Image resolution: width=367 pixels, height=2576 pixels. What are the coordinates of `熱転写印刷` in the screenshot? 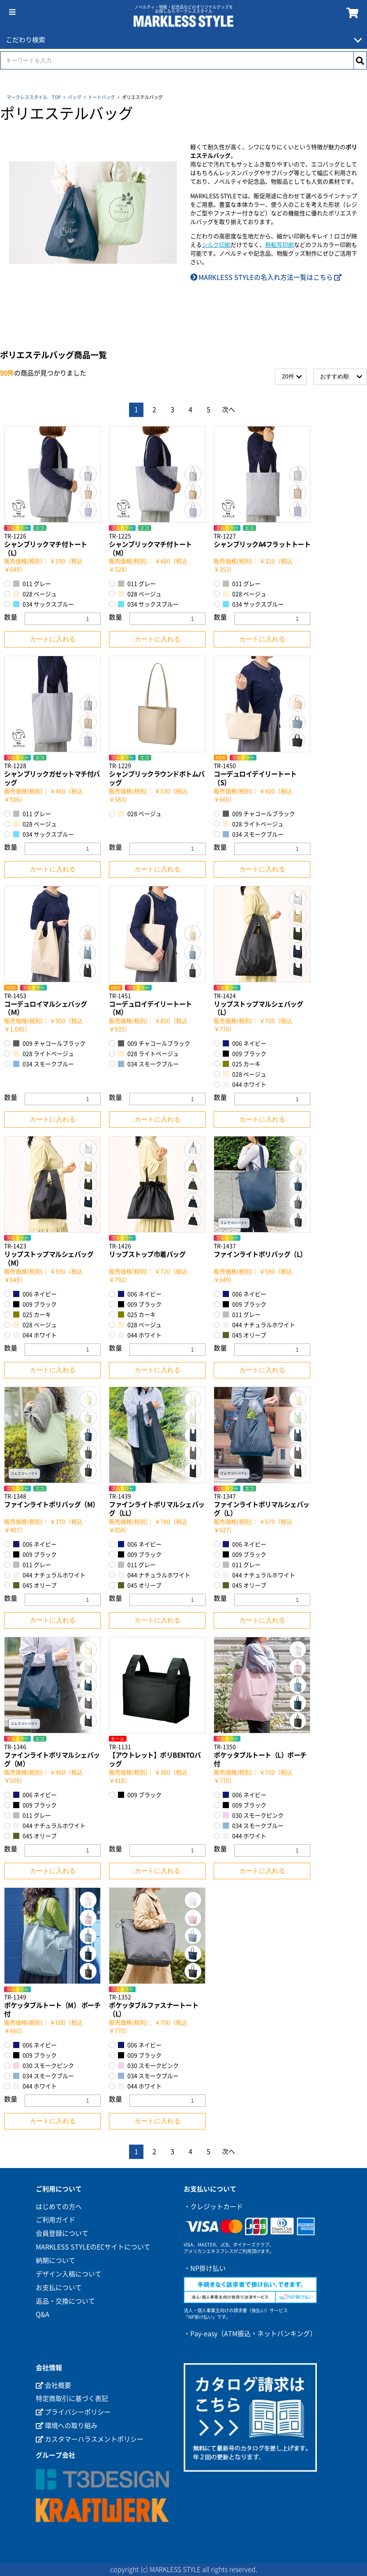 It's located at (279, 245).